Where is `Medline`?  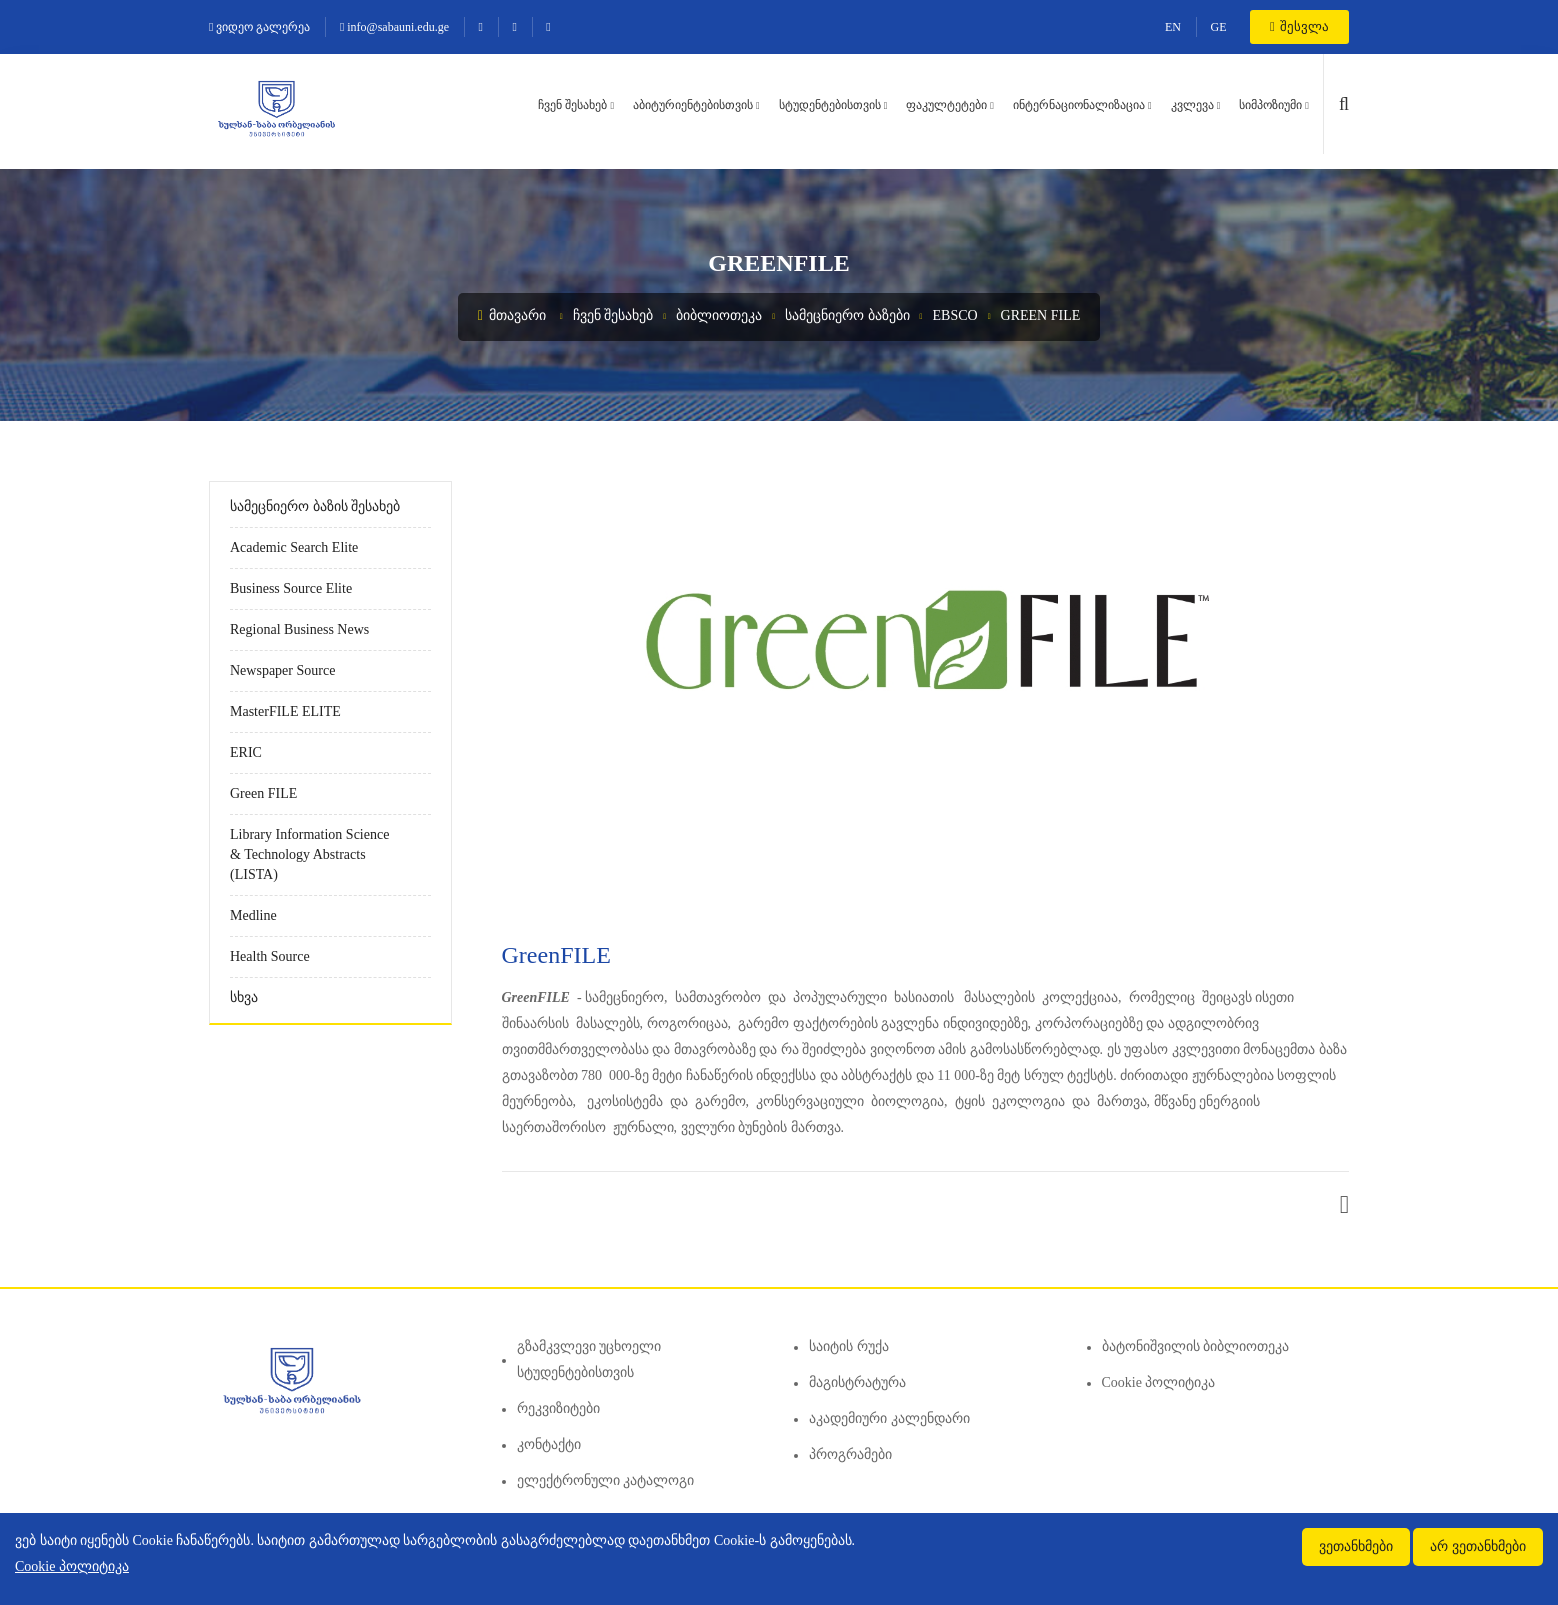
Medline is located at coordinates (253, 915).